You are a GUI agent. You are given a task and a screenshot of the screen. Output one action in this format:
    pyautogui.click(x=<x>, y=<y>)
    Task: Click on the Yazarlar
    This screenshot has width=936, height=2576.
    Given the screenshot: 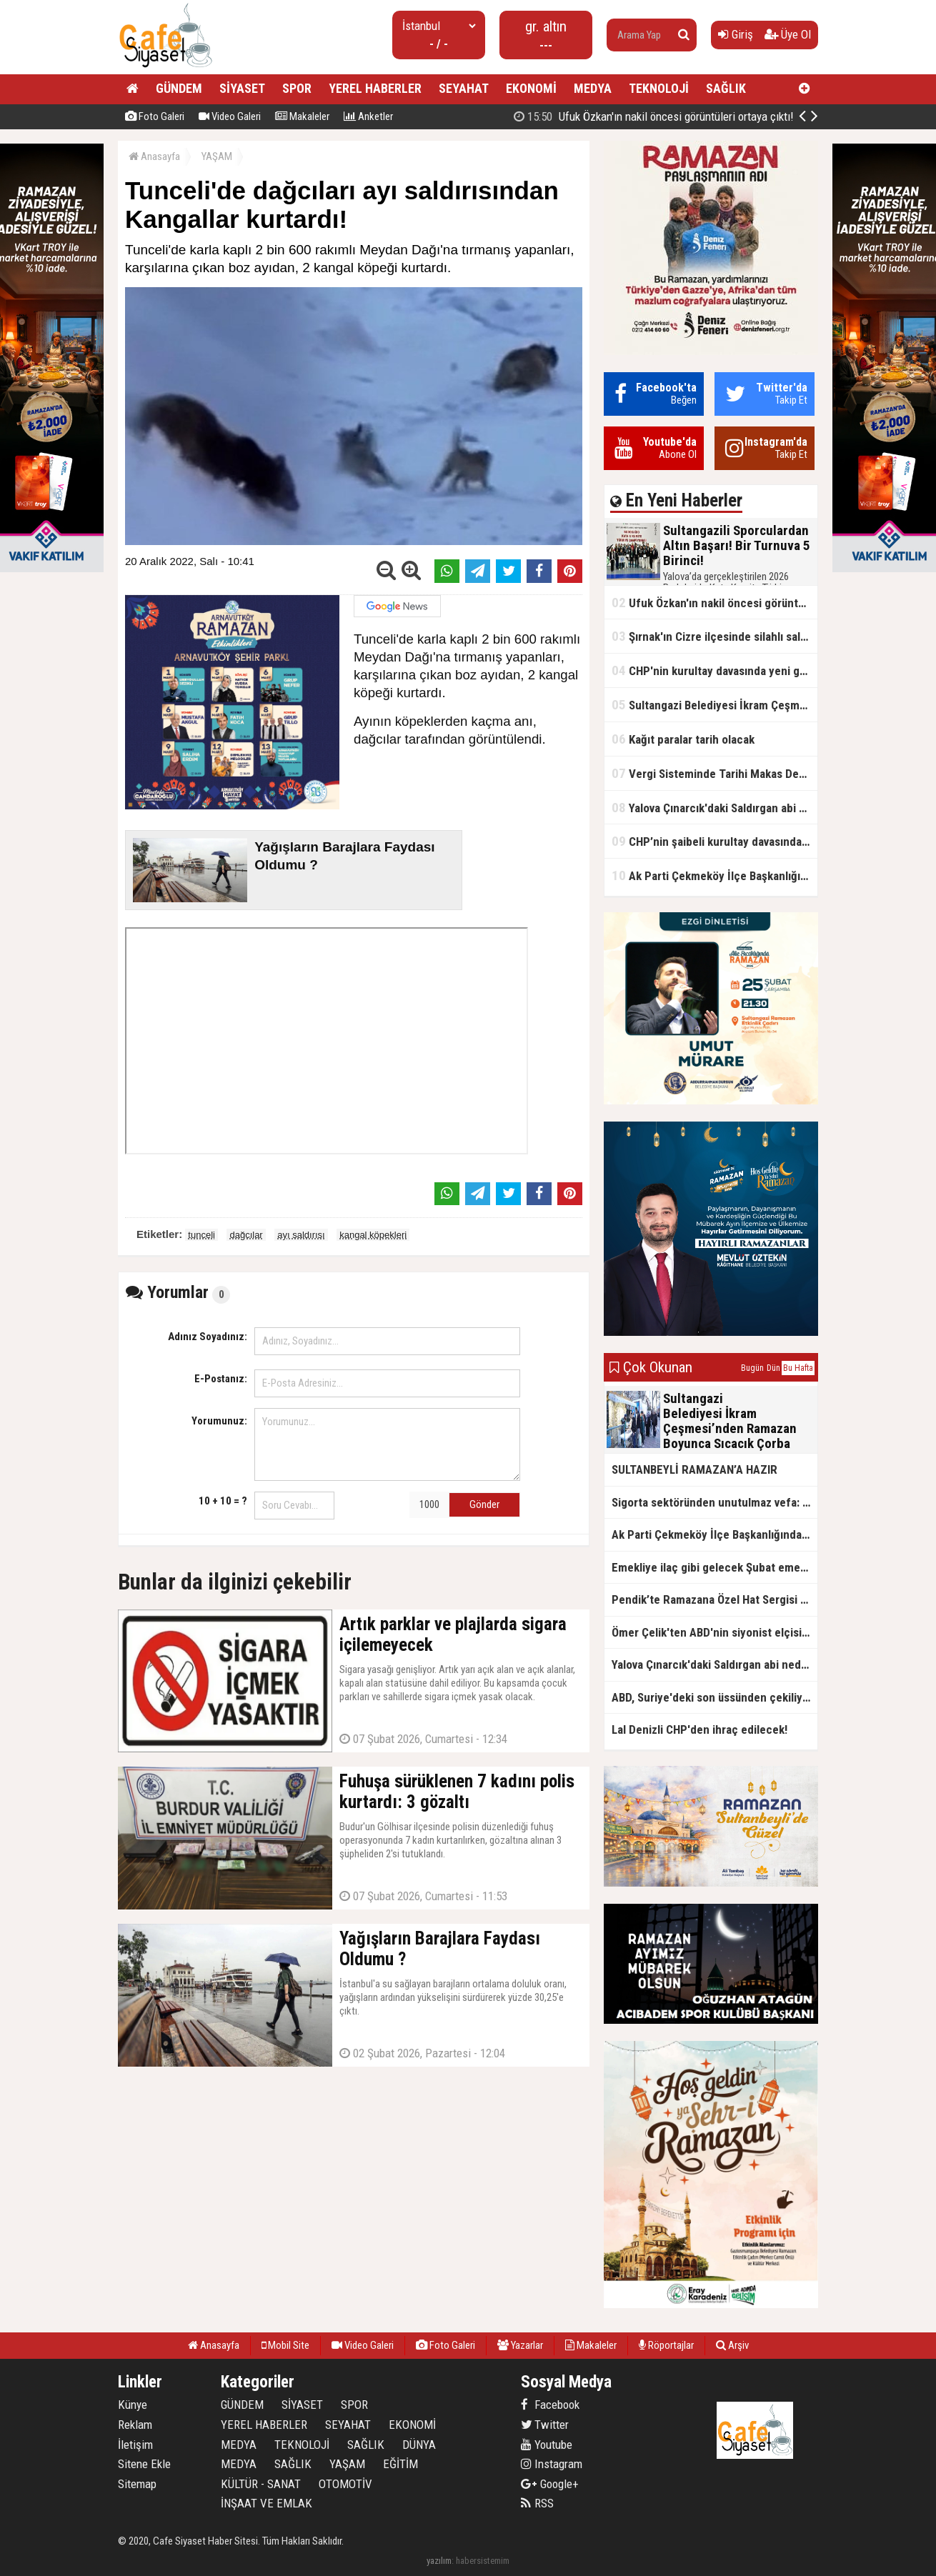 What is the action you would take?
    pyautogui.click(x=520, y=2345)
    